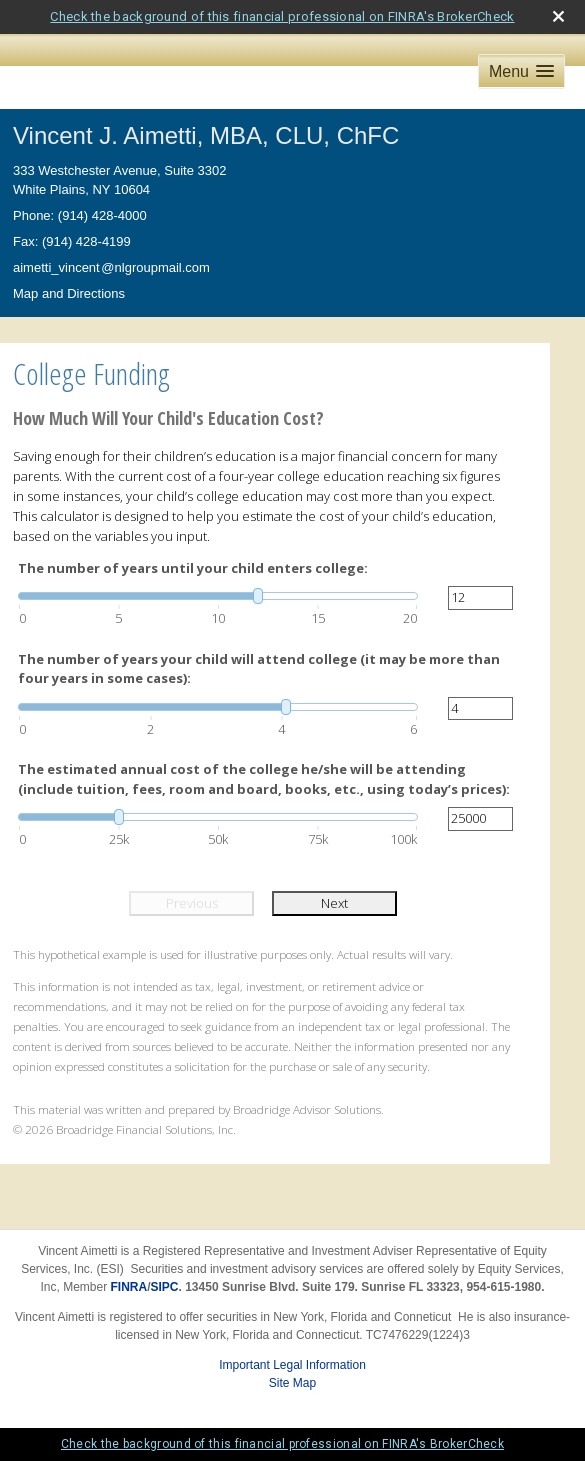  What do you see at coordinates (193, 568) in the screenshot?
I see `The number of years until your child enters college:` at bounding box center [193, 568].